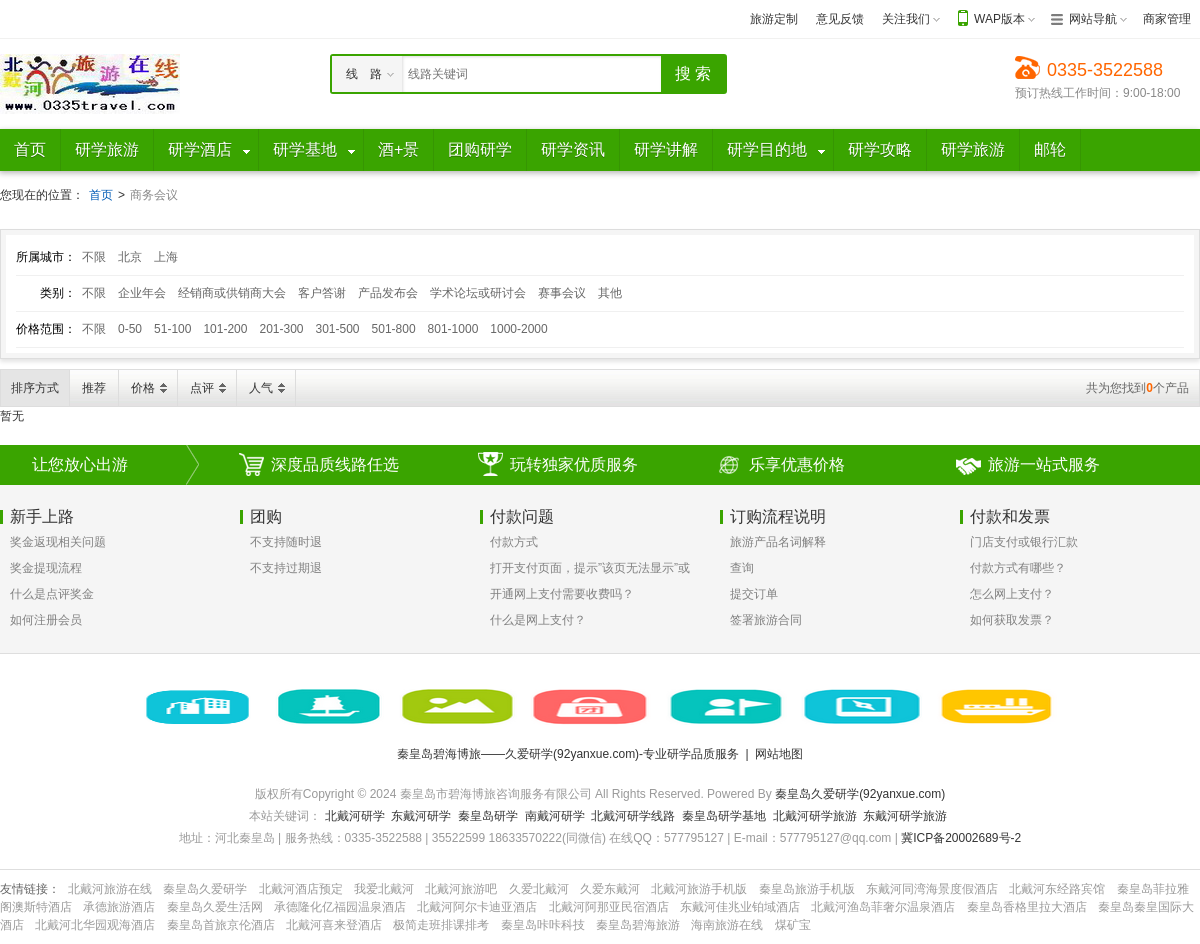 The height and width of the screenshot is (944, 1200). I want to click on 开通网上支付需要收费吗？, so click(562, 594).